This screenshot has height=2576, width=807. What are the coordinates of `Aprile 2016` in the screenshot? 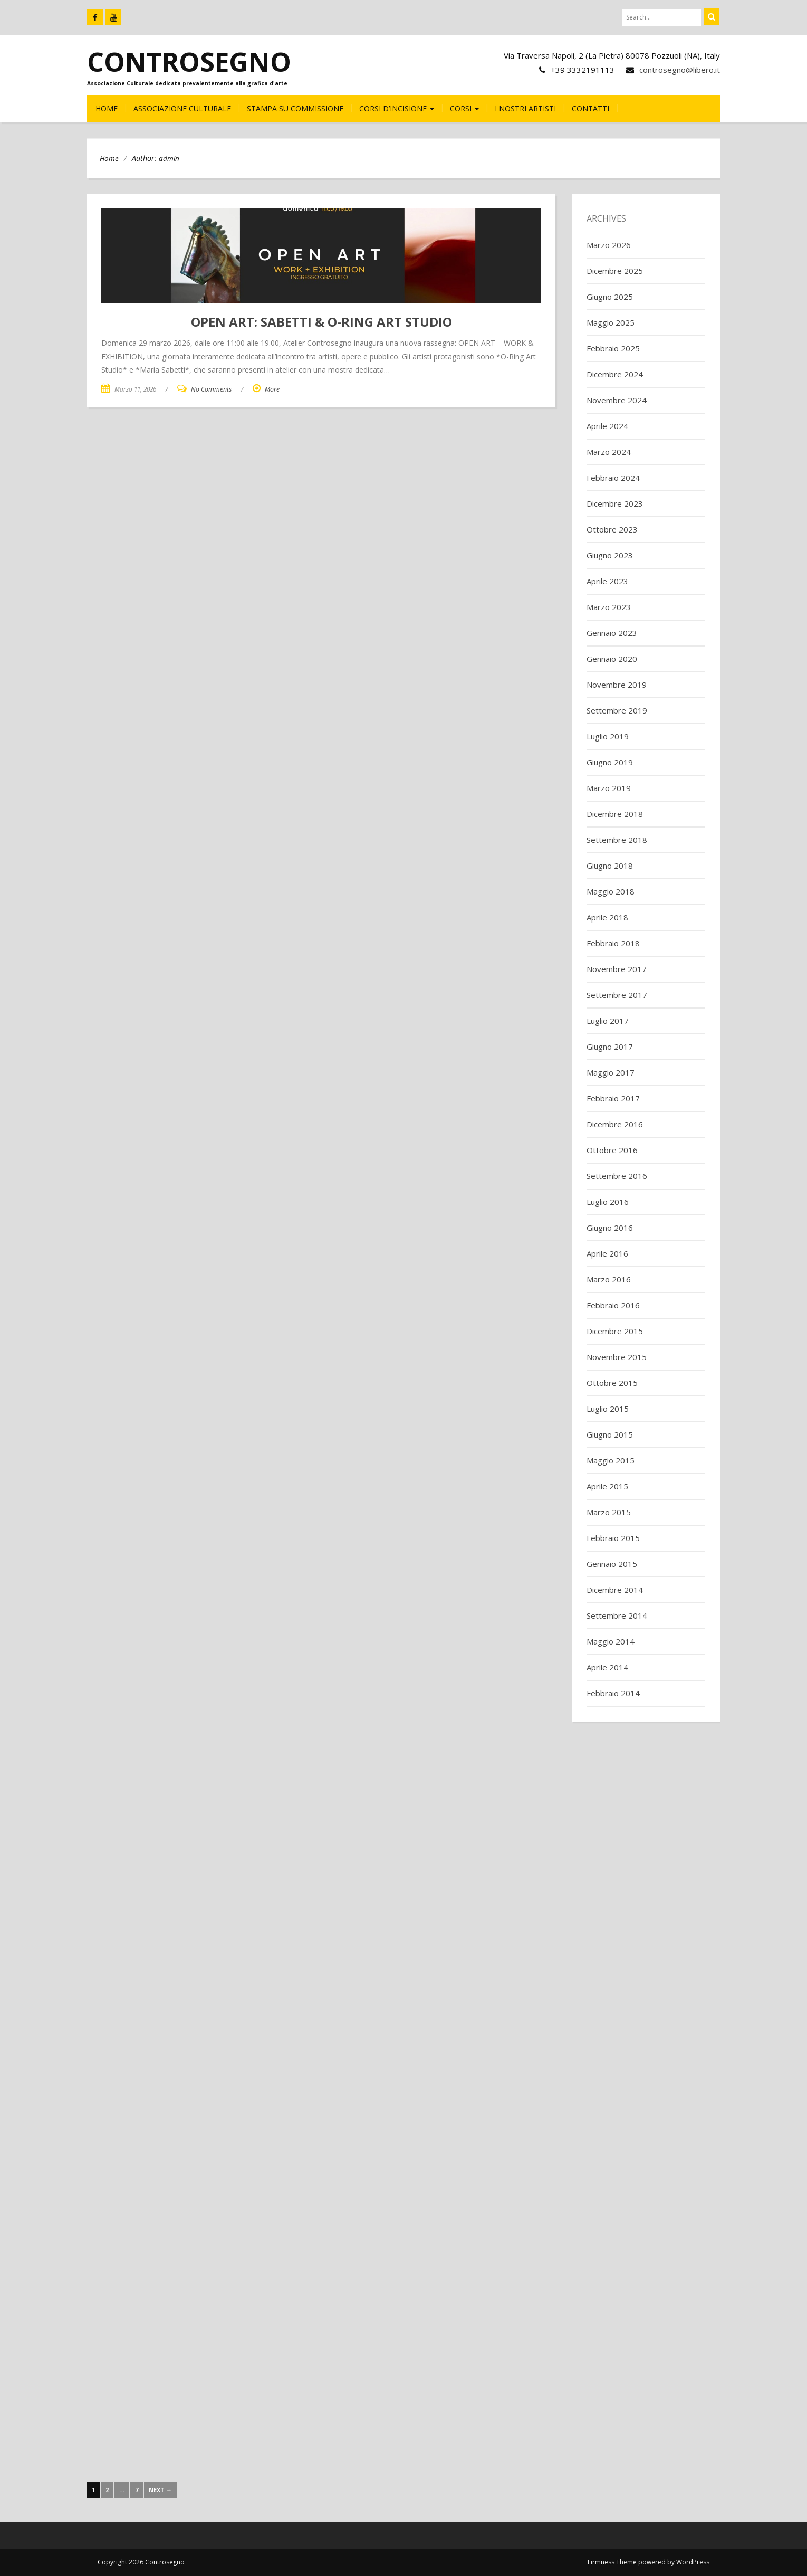 It's located at (607, 1253).